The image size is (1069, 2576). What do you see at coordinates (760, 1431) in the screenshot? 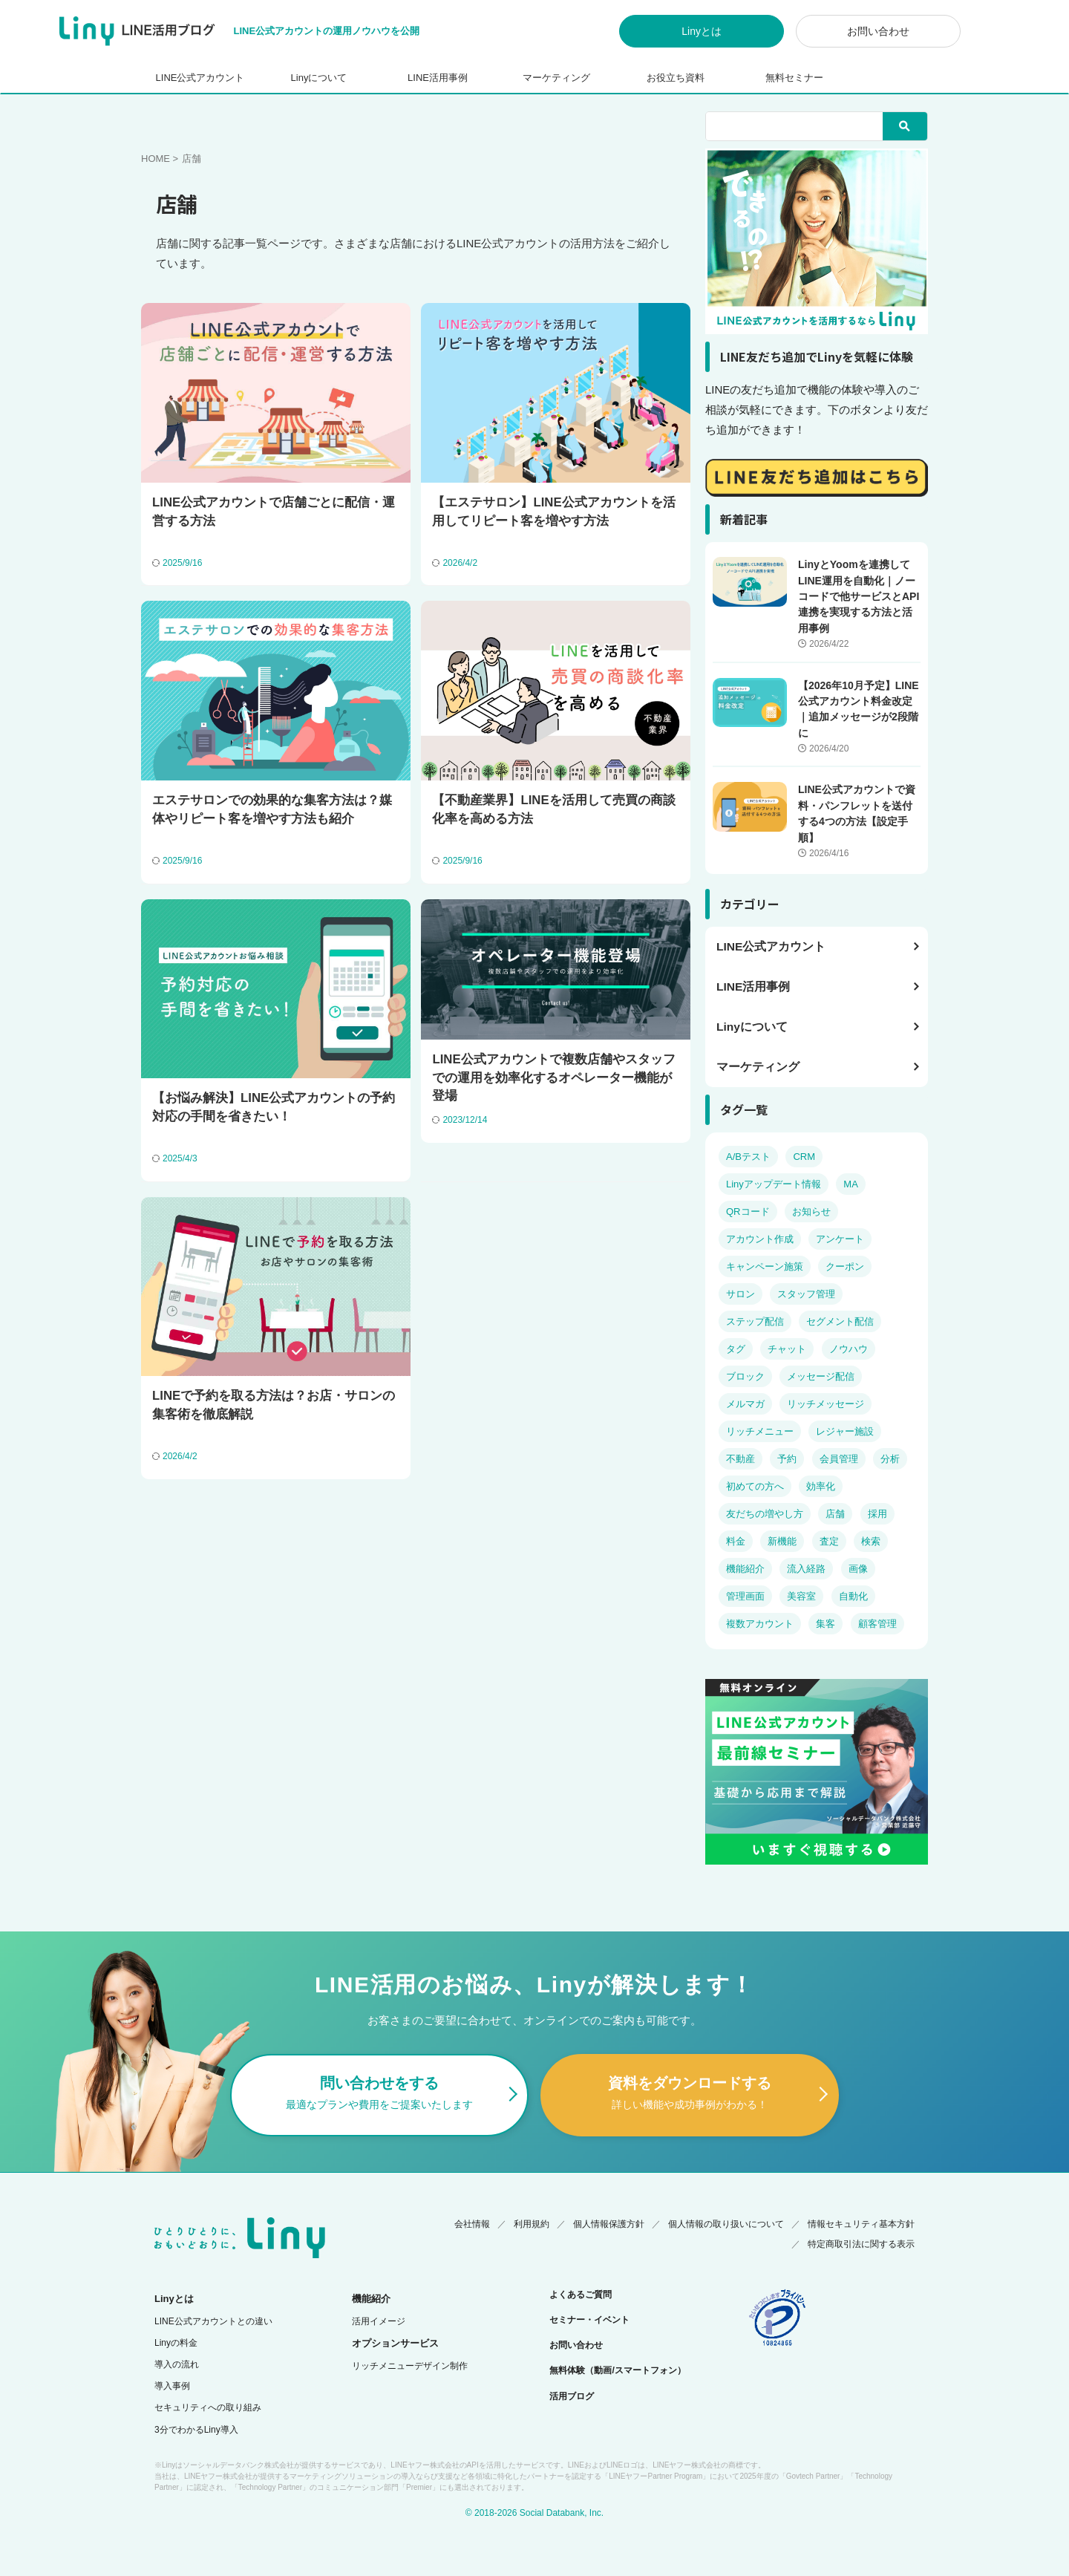
I see `リッチメニュー [リッチメニュー (10個の項目)]` at bounding box center [760, 1431].